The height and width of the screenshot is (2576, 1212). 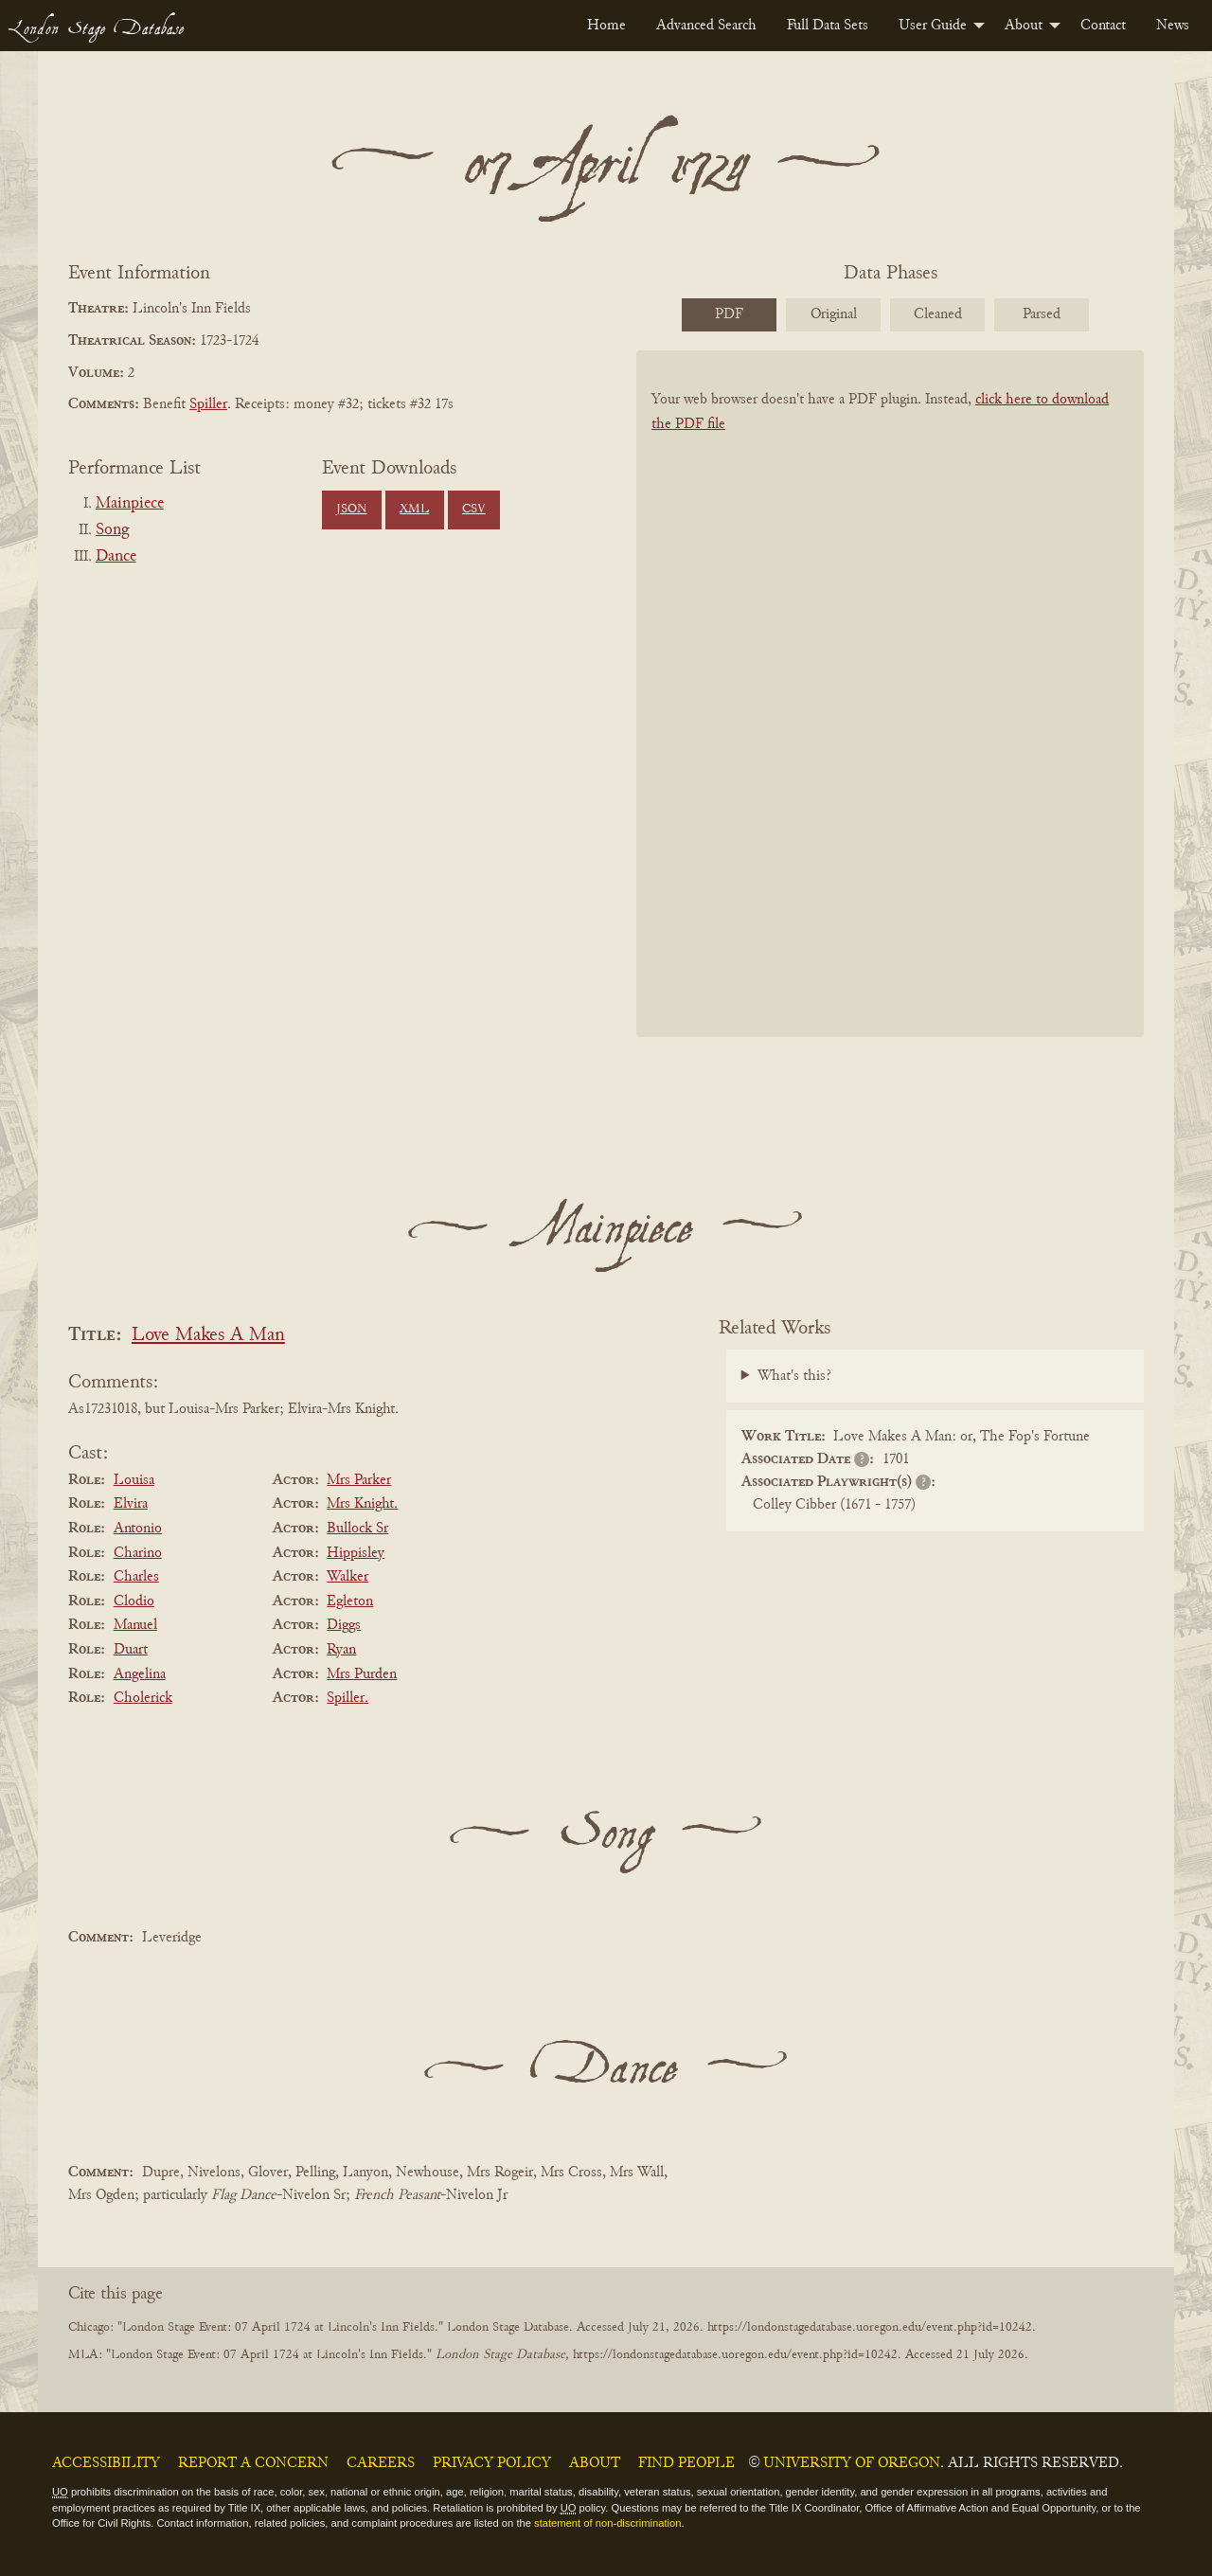 What do you see at coordinates (350, 1601) in the screenshot?
I see `Egleton` at bounding box center [350, 1601].